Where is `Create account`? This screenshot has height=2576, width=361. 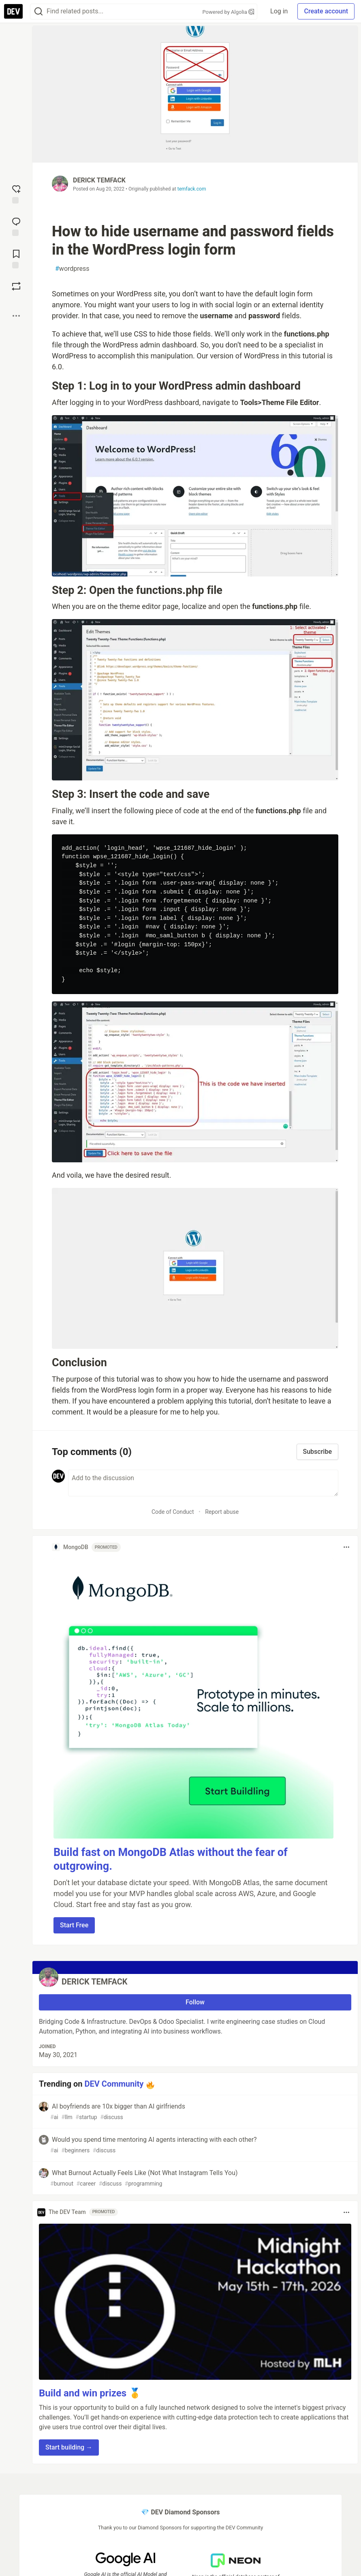
Create account is located at coordinates (326, 11).